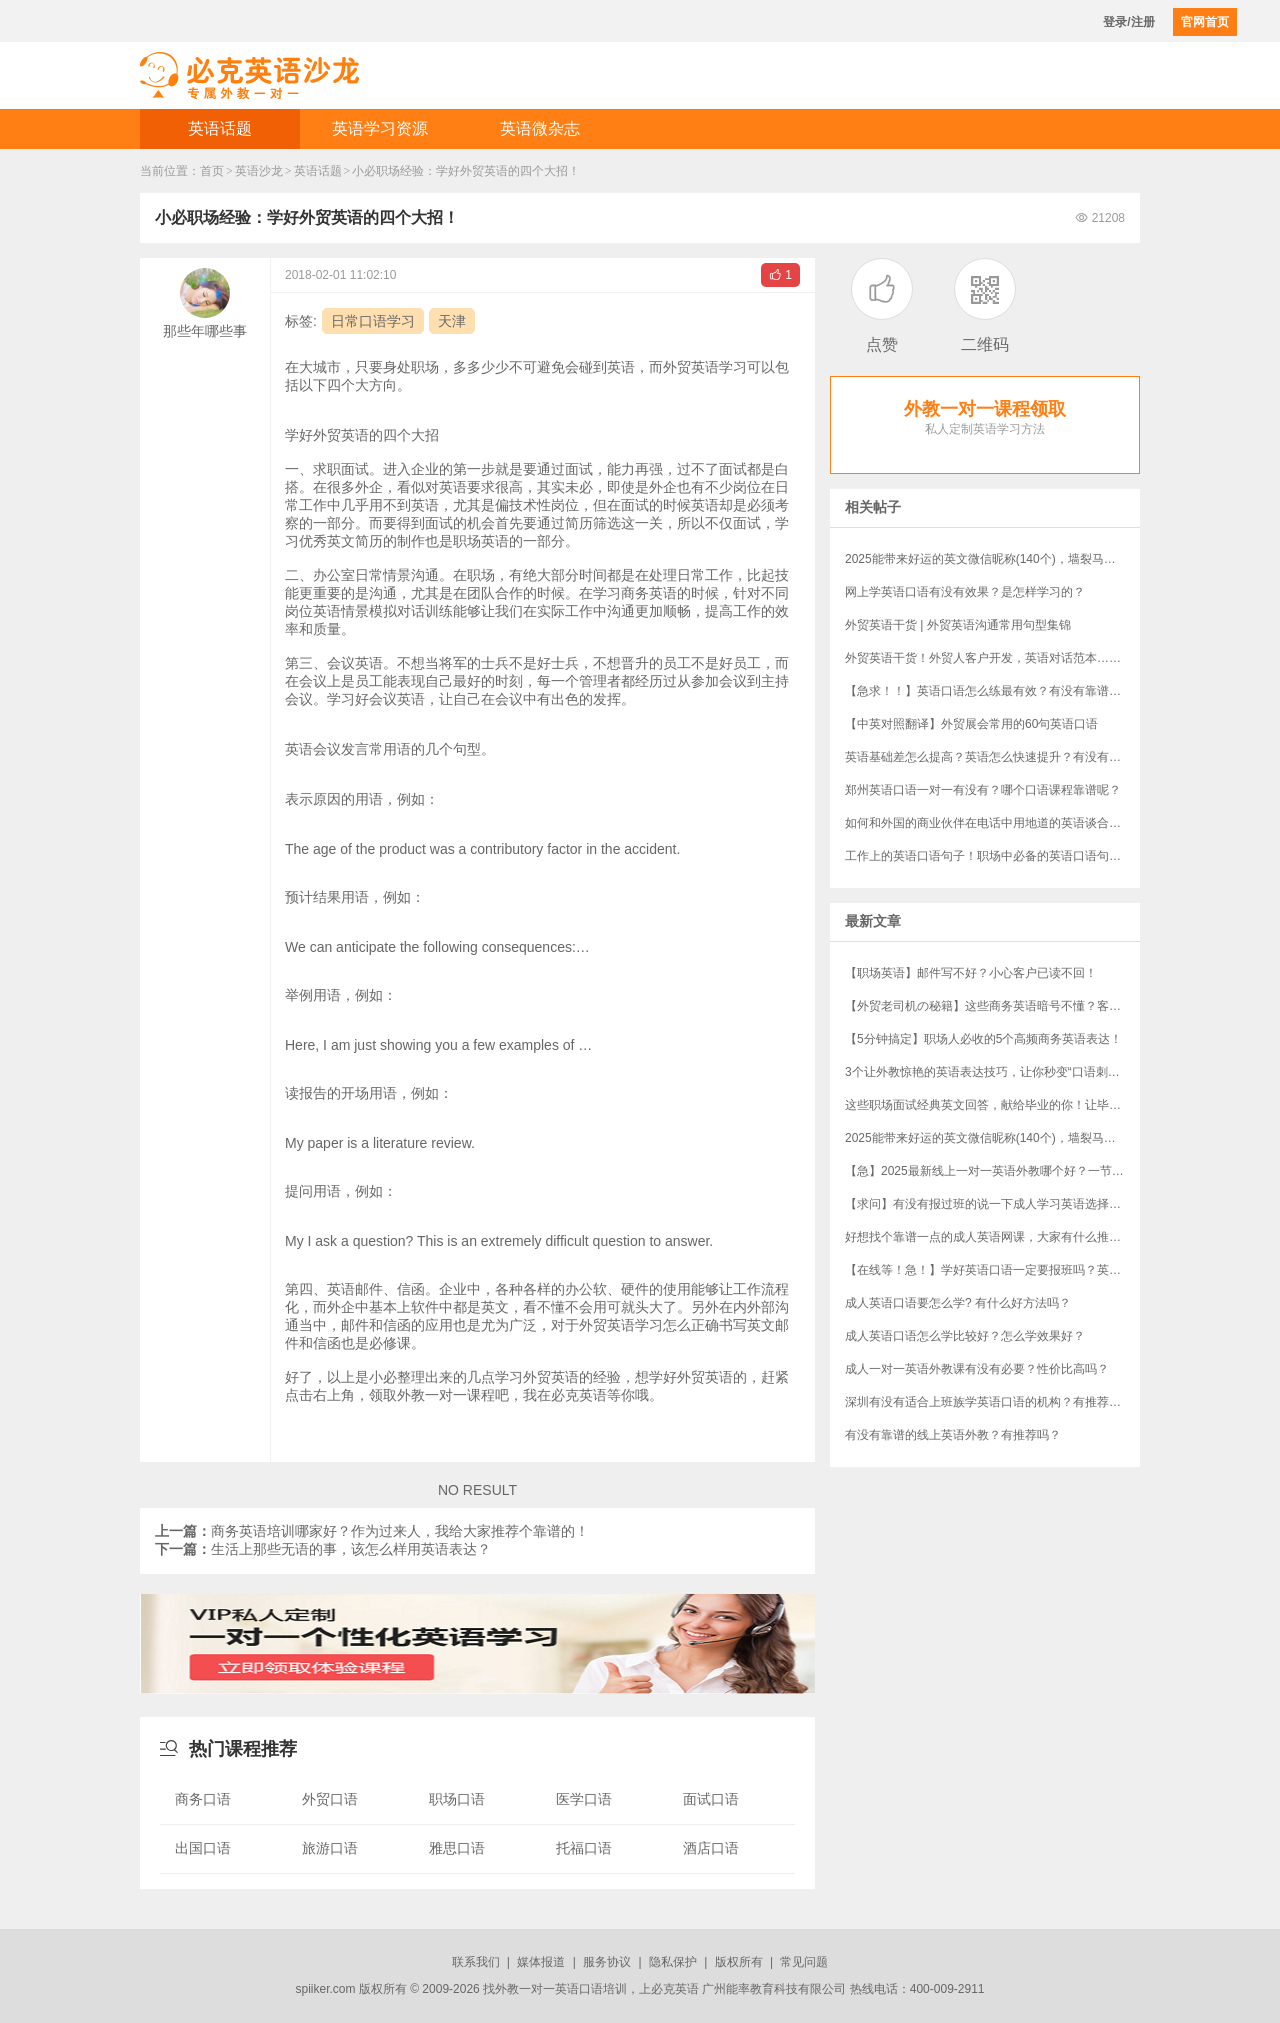 This screenshot has height=2023, width=1280. What do you see at coordinates (971, 724) in the screenshot?
I see `【中英对照翻译】外贸展会常用的60句英语口语` at bounding box center [971, 724].